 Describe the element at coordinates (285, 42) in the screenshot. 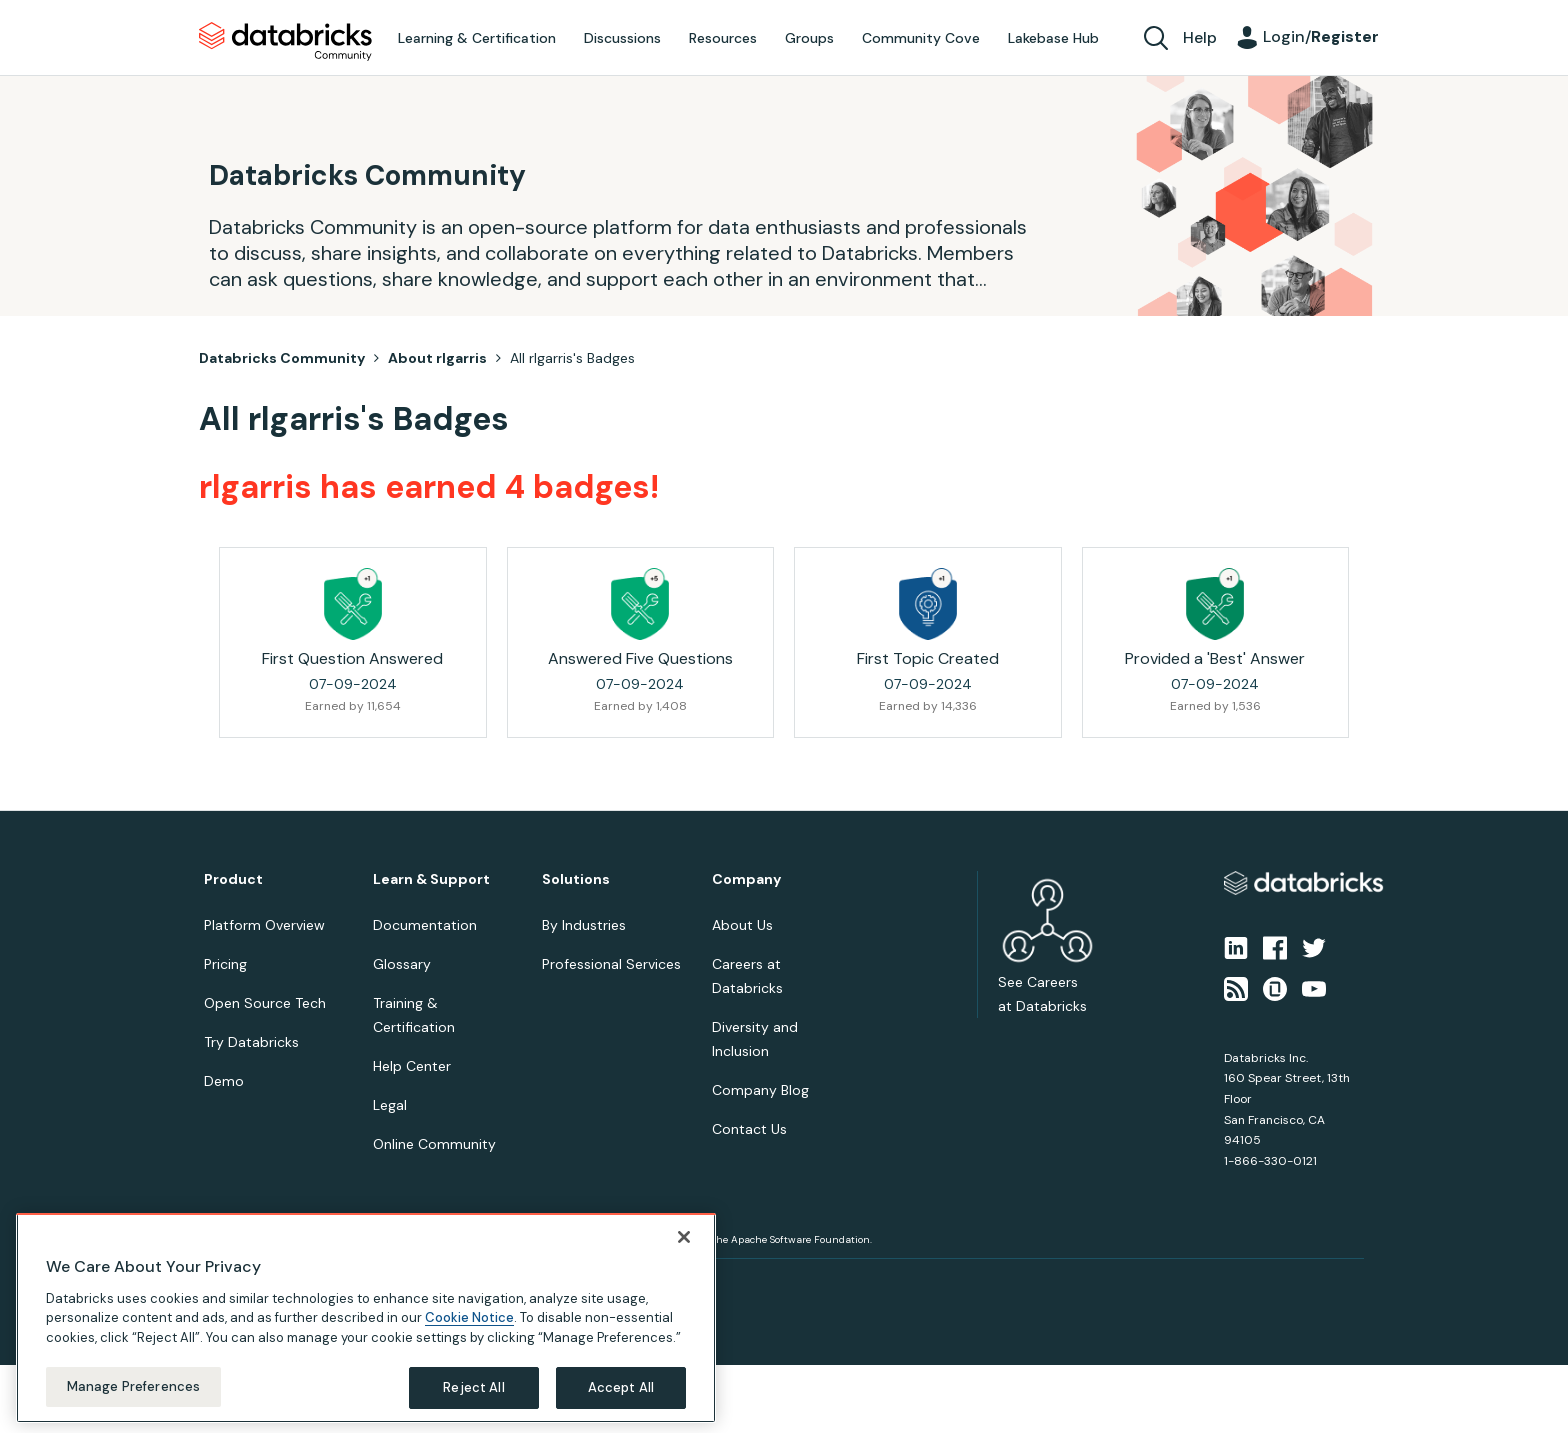

I see `Databricks Community` at that location.